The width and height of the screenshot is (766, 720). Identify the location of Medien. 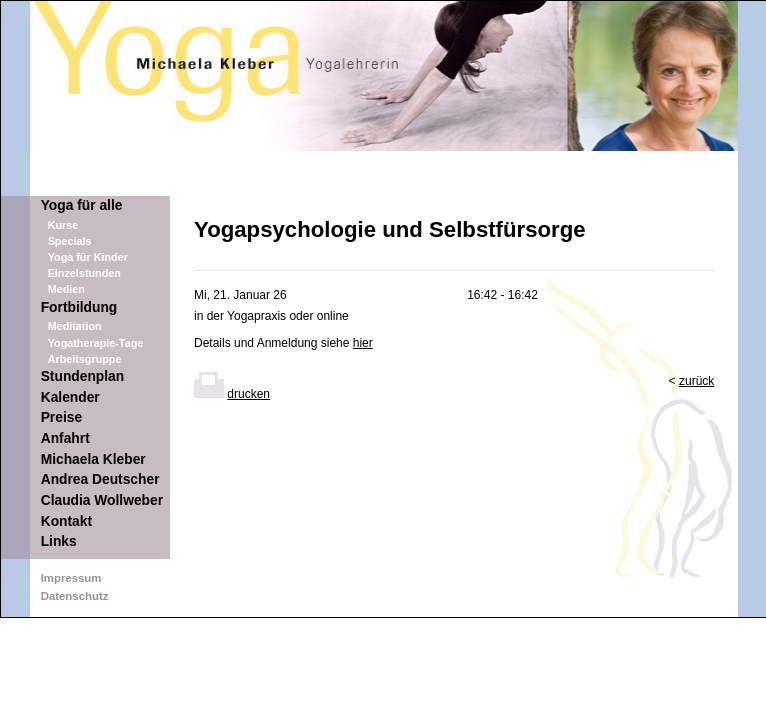
(66, 289).